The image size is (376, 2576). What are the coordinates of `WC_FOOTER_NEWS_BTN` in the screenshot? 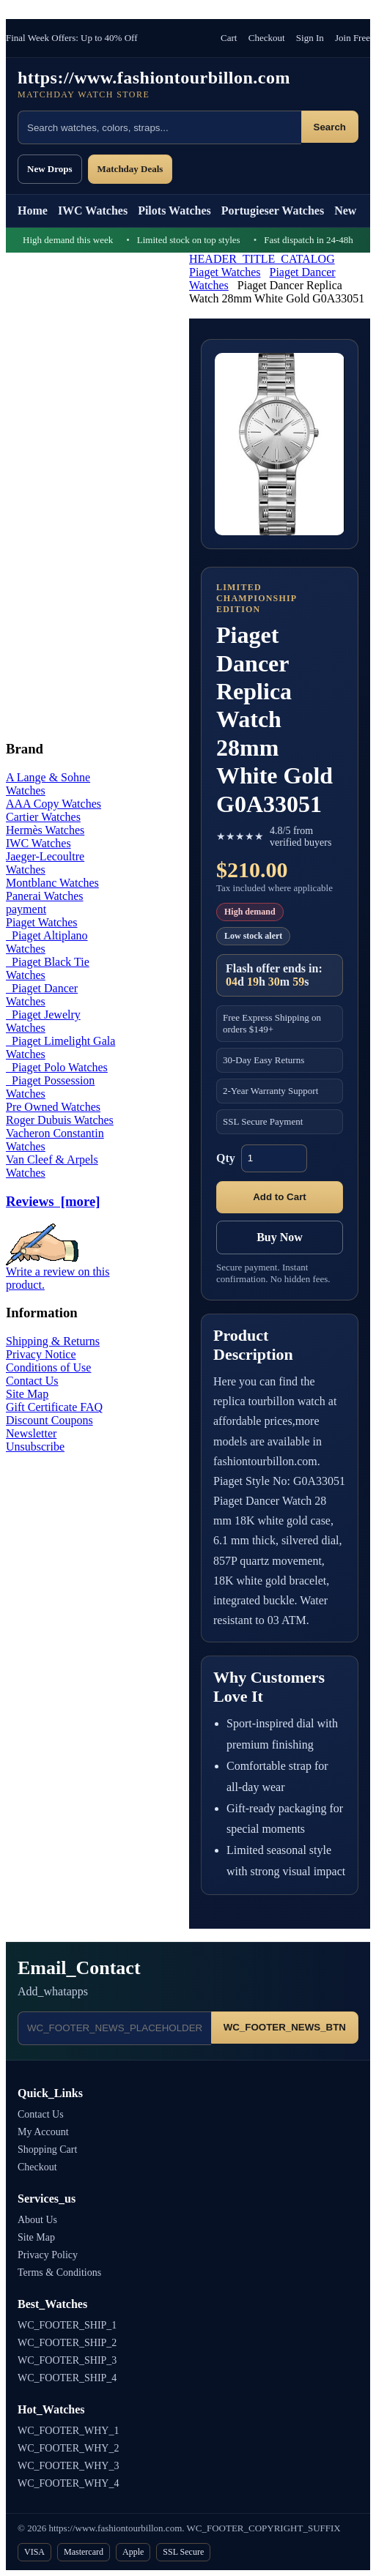 It's located at (285, 2027).